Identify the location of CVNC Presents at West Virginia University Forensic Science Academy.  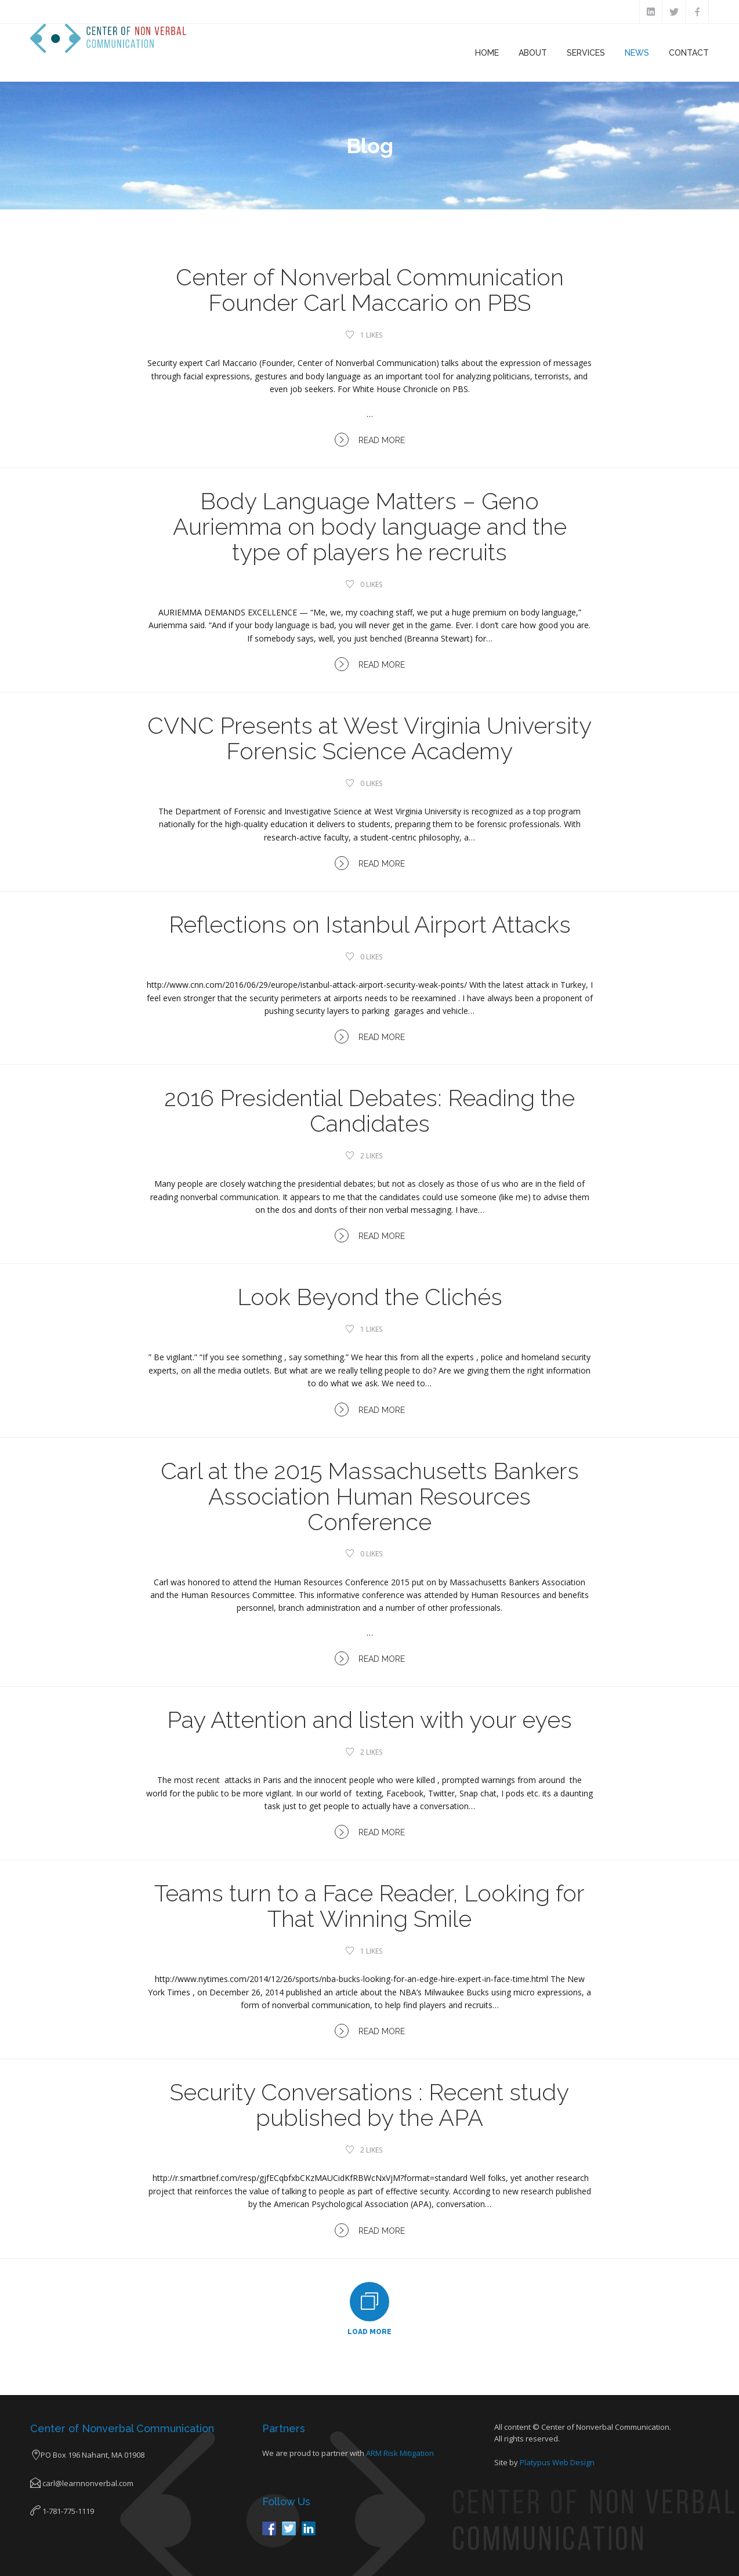
(369, 738).